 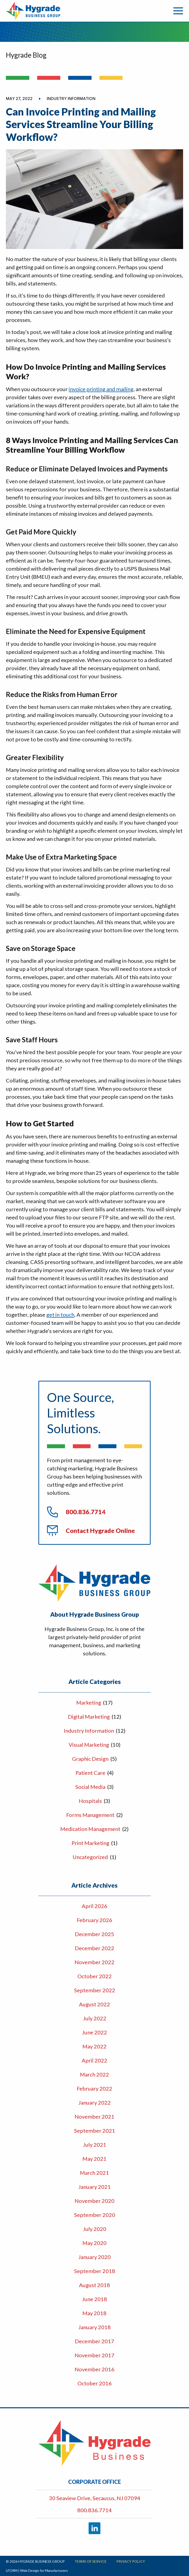 I want to click on May 2018, so click(x=94, y=2313).